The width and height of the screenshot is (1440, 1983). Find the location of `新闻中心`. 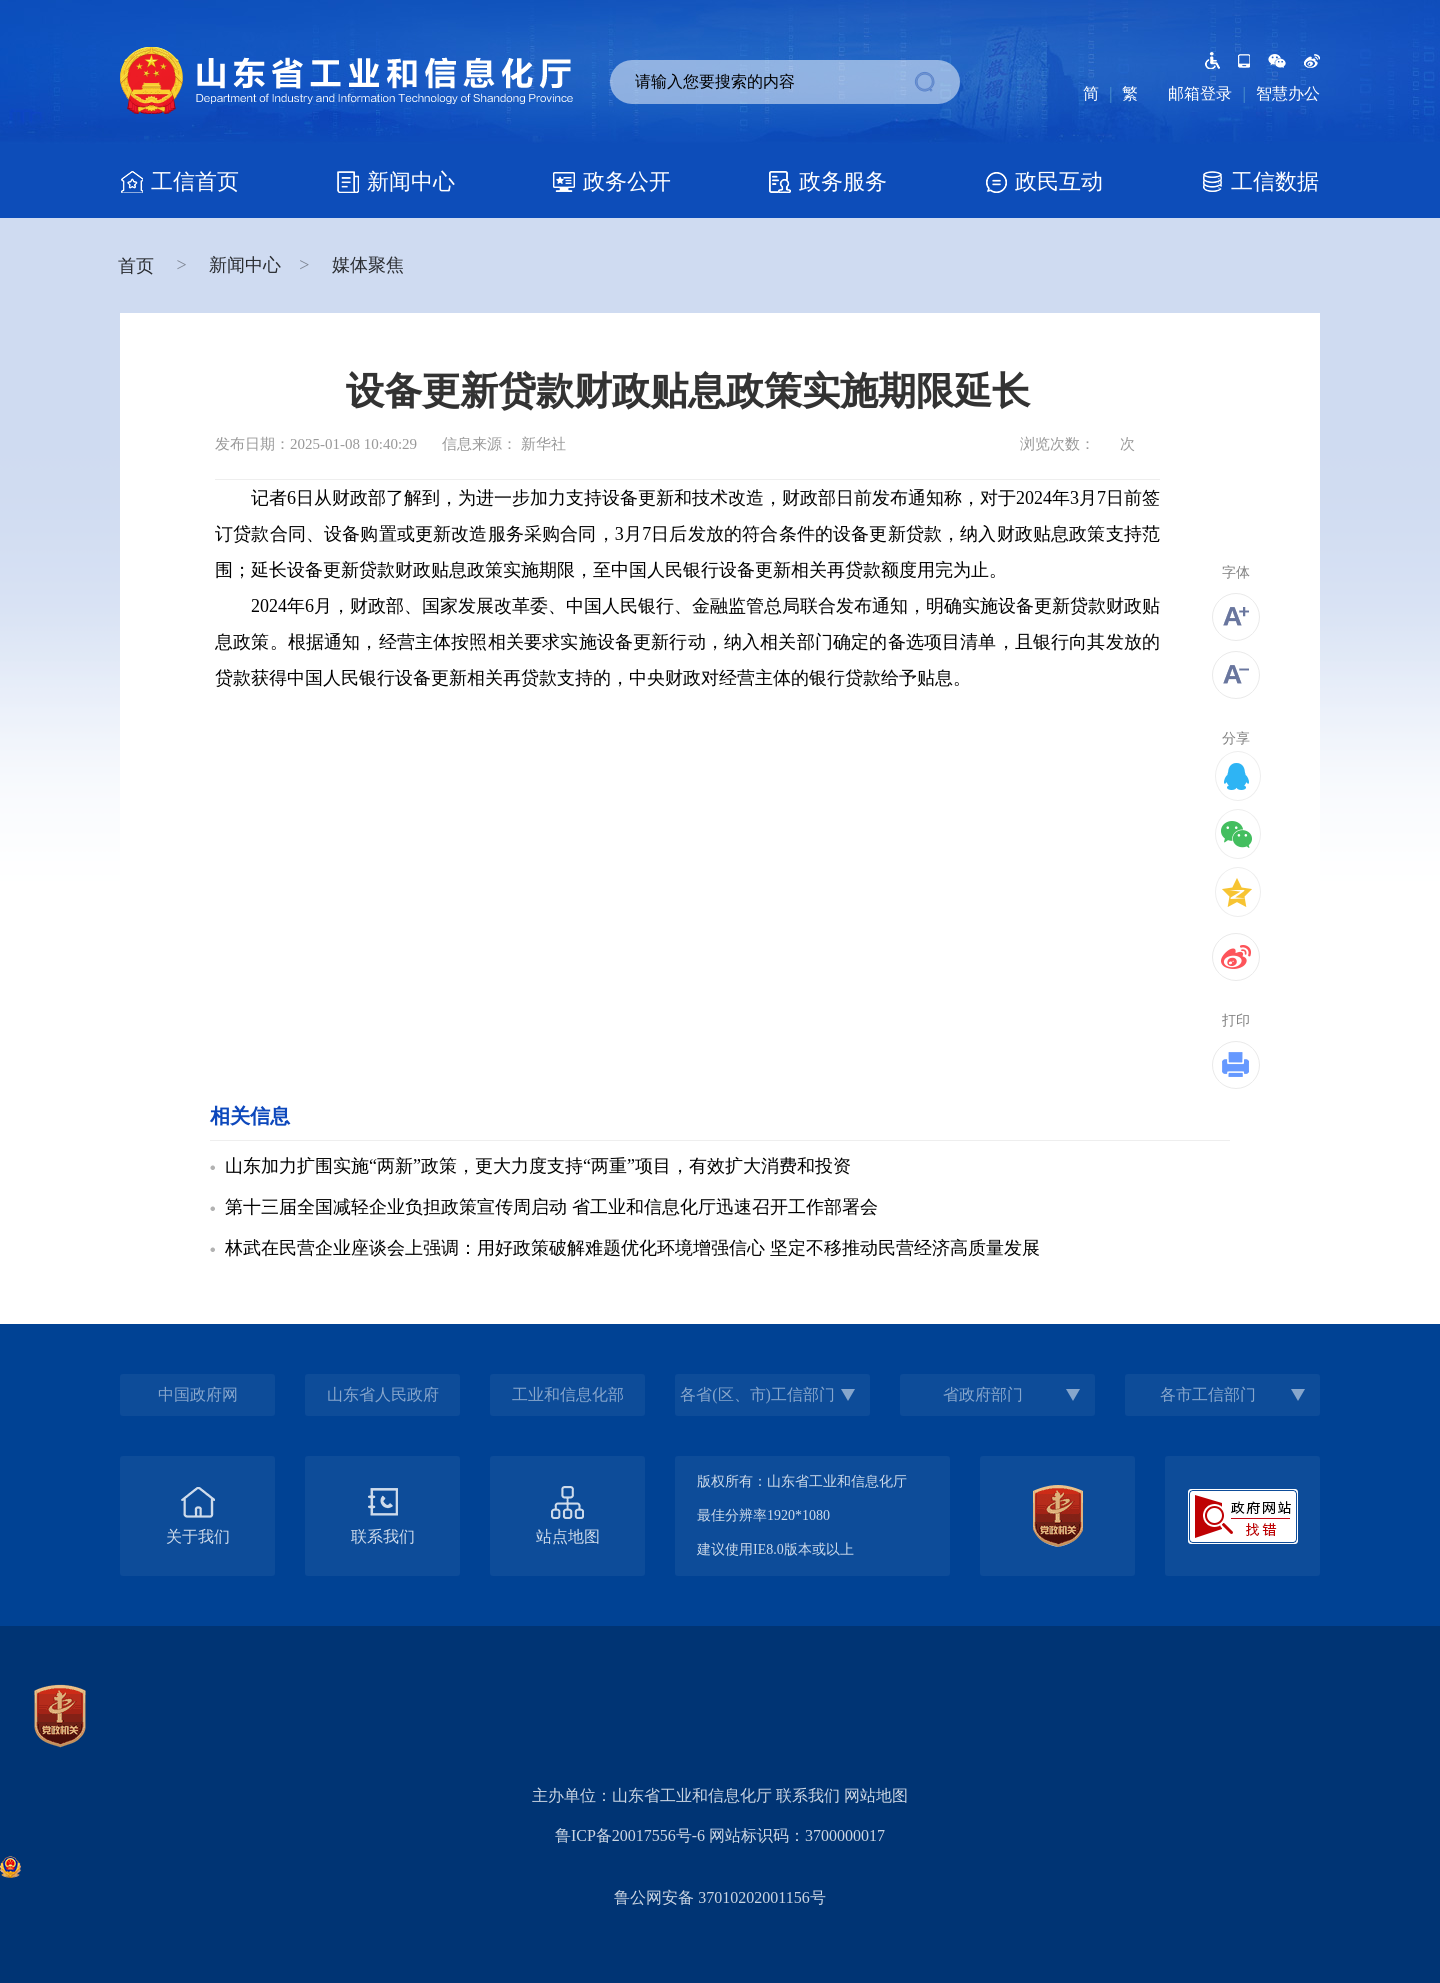

新闻中心 is located at coordinates (245, 265).